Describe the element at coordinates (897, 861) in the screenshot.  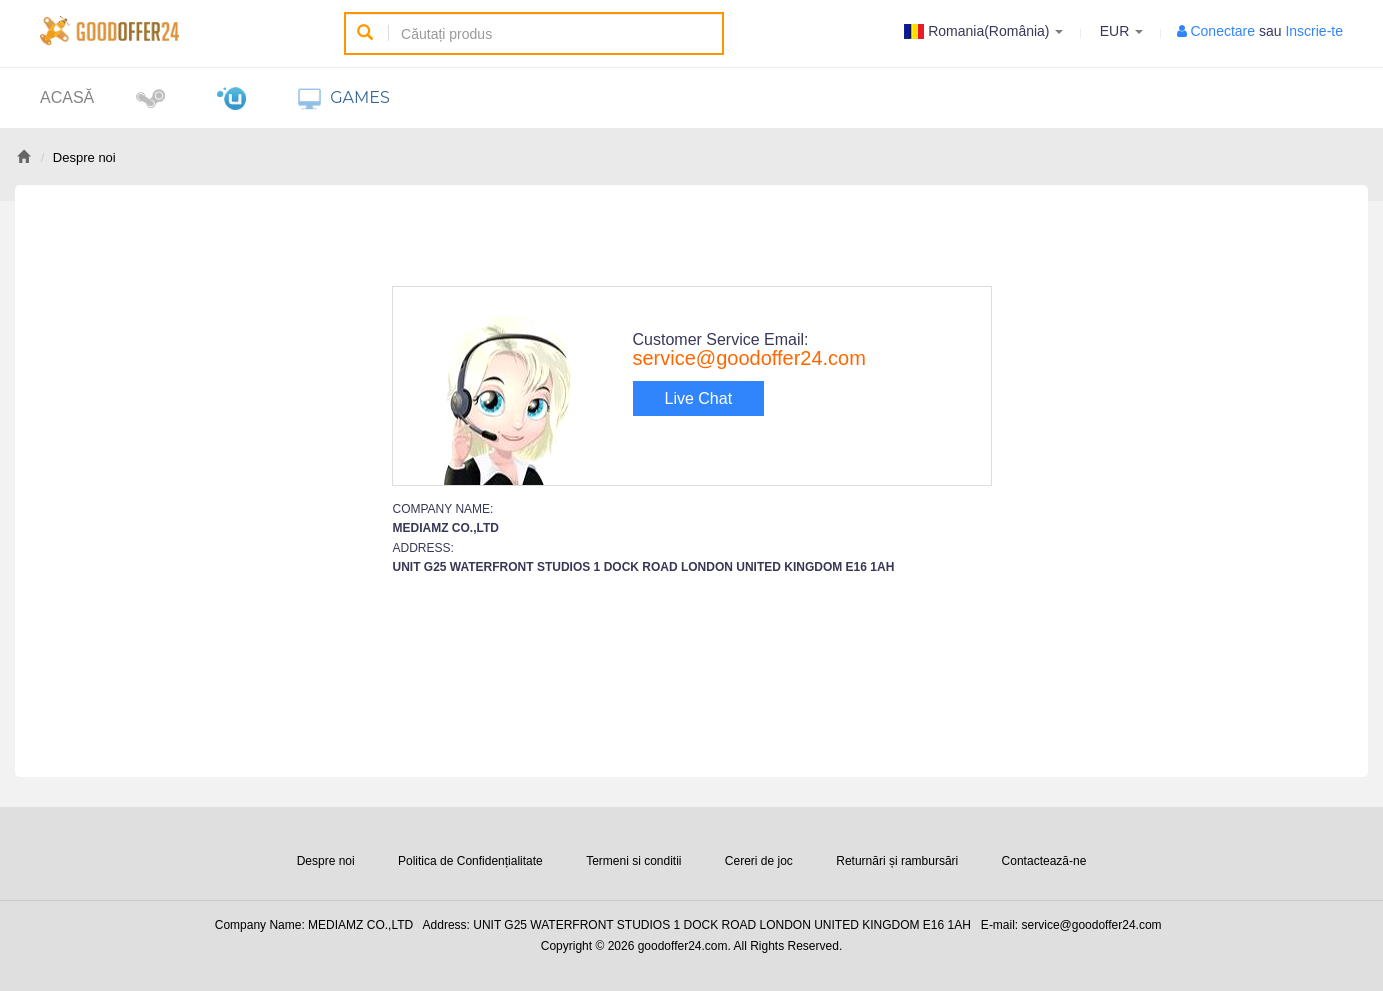
I see `Returnări și rambursări` at that location.